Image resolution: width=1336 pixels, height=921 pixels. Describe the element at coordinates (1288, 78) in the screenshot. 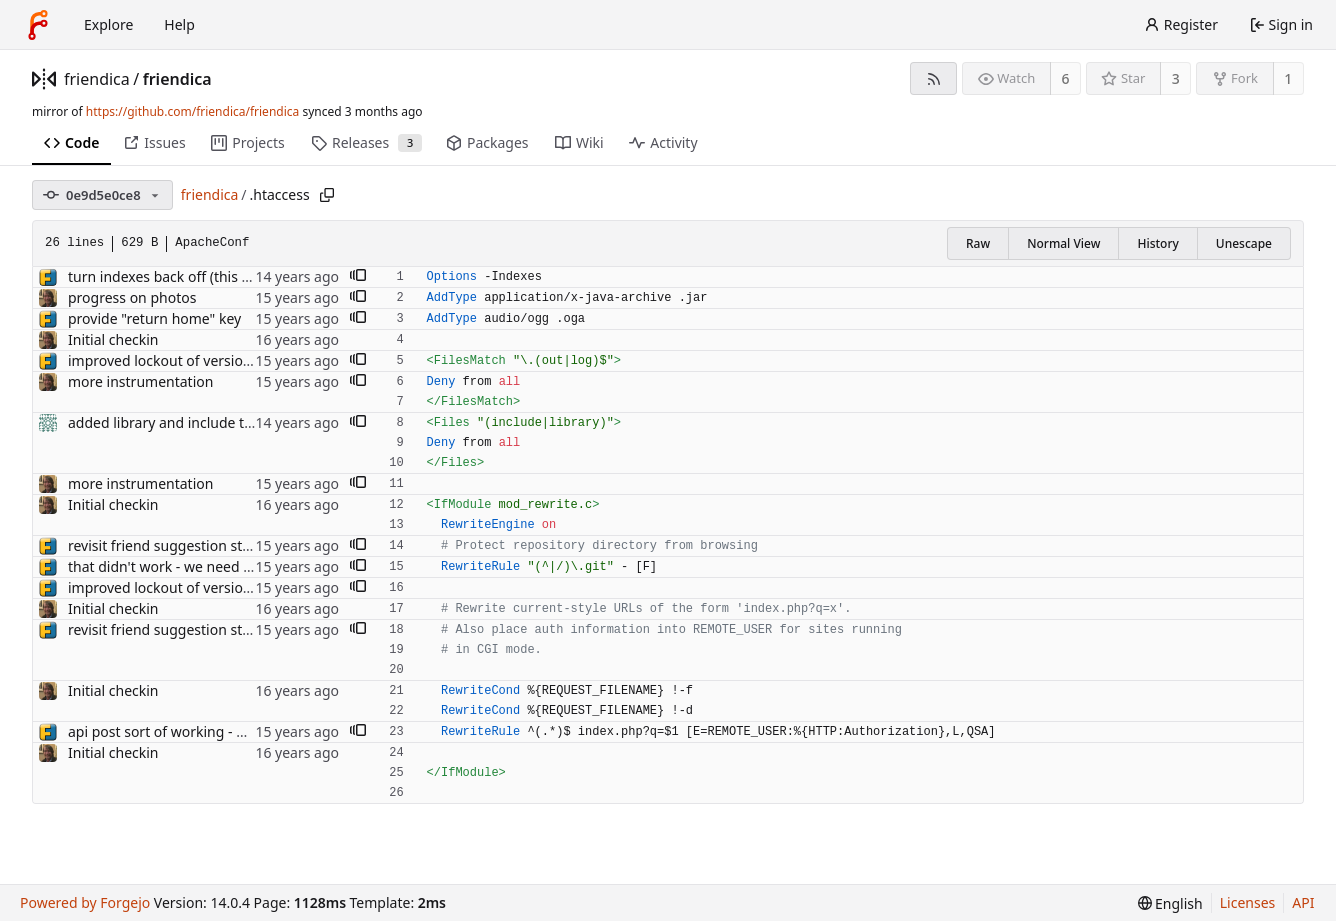

I see `1 [1 fork]` at that location.